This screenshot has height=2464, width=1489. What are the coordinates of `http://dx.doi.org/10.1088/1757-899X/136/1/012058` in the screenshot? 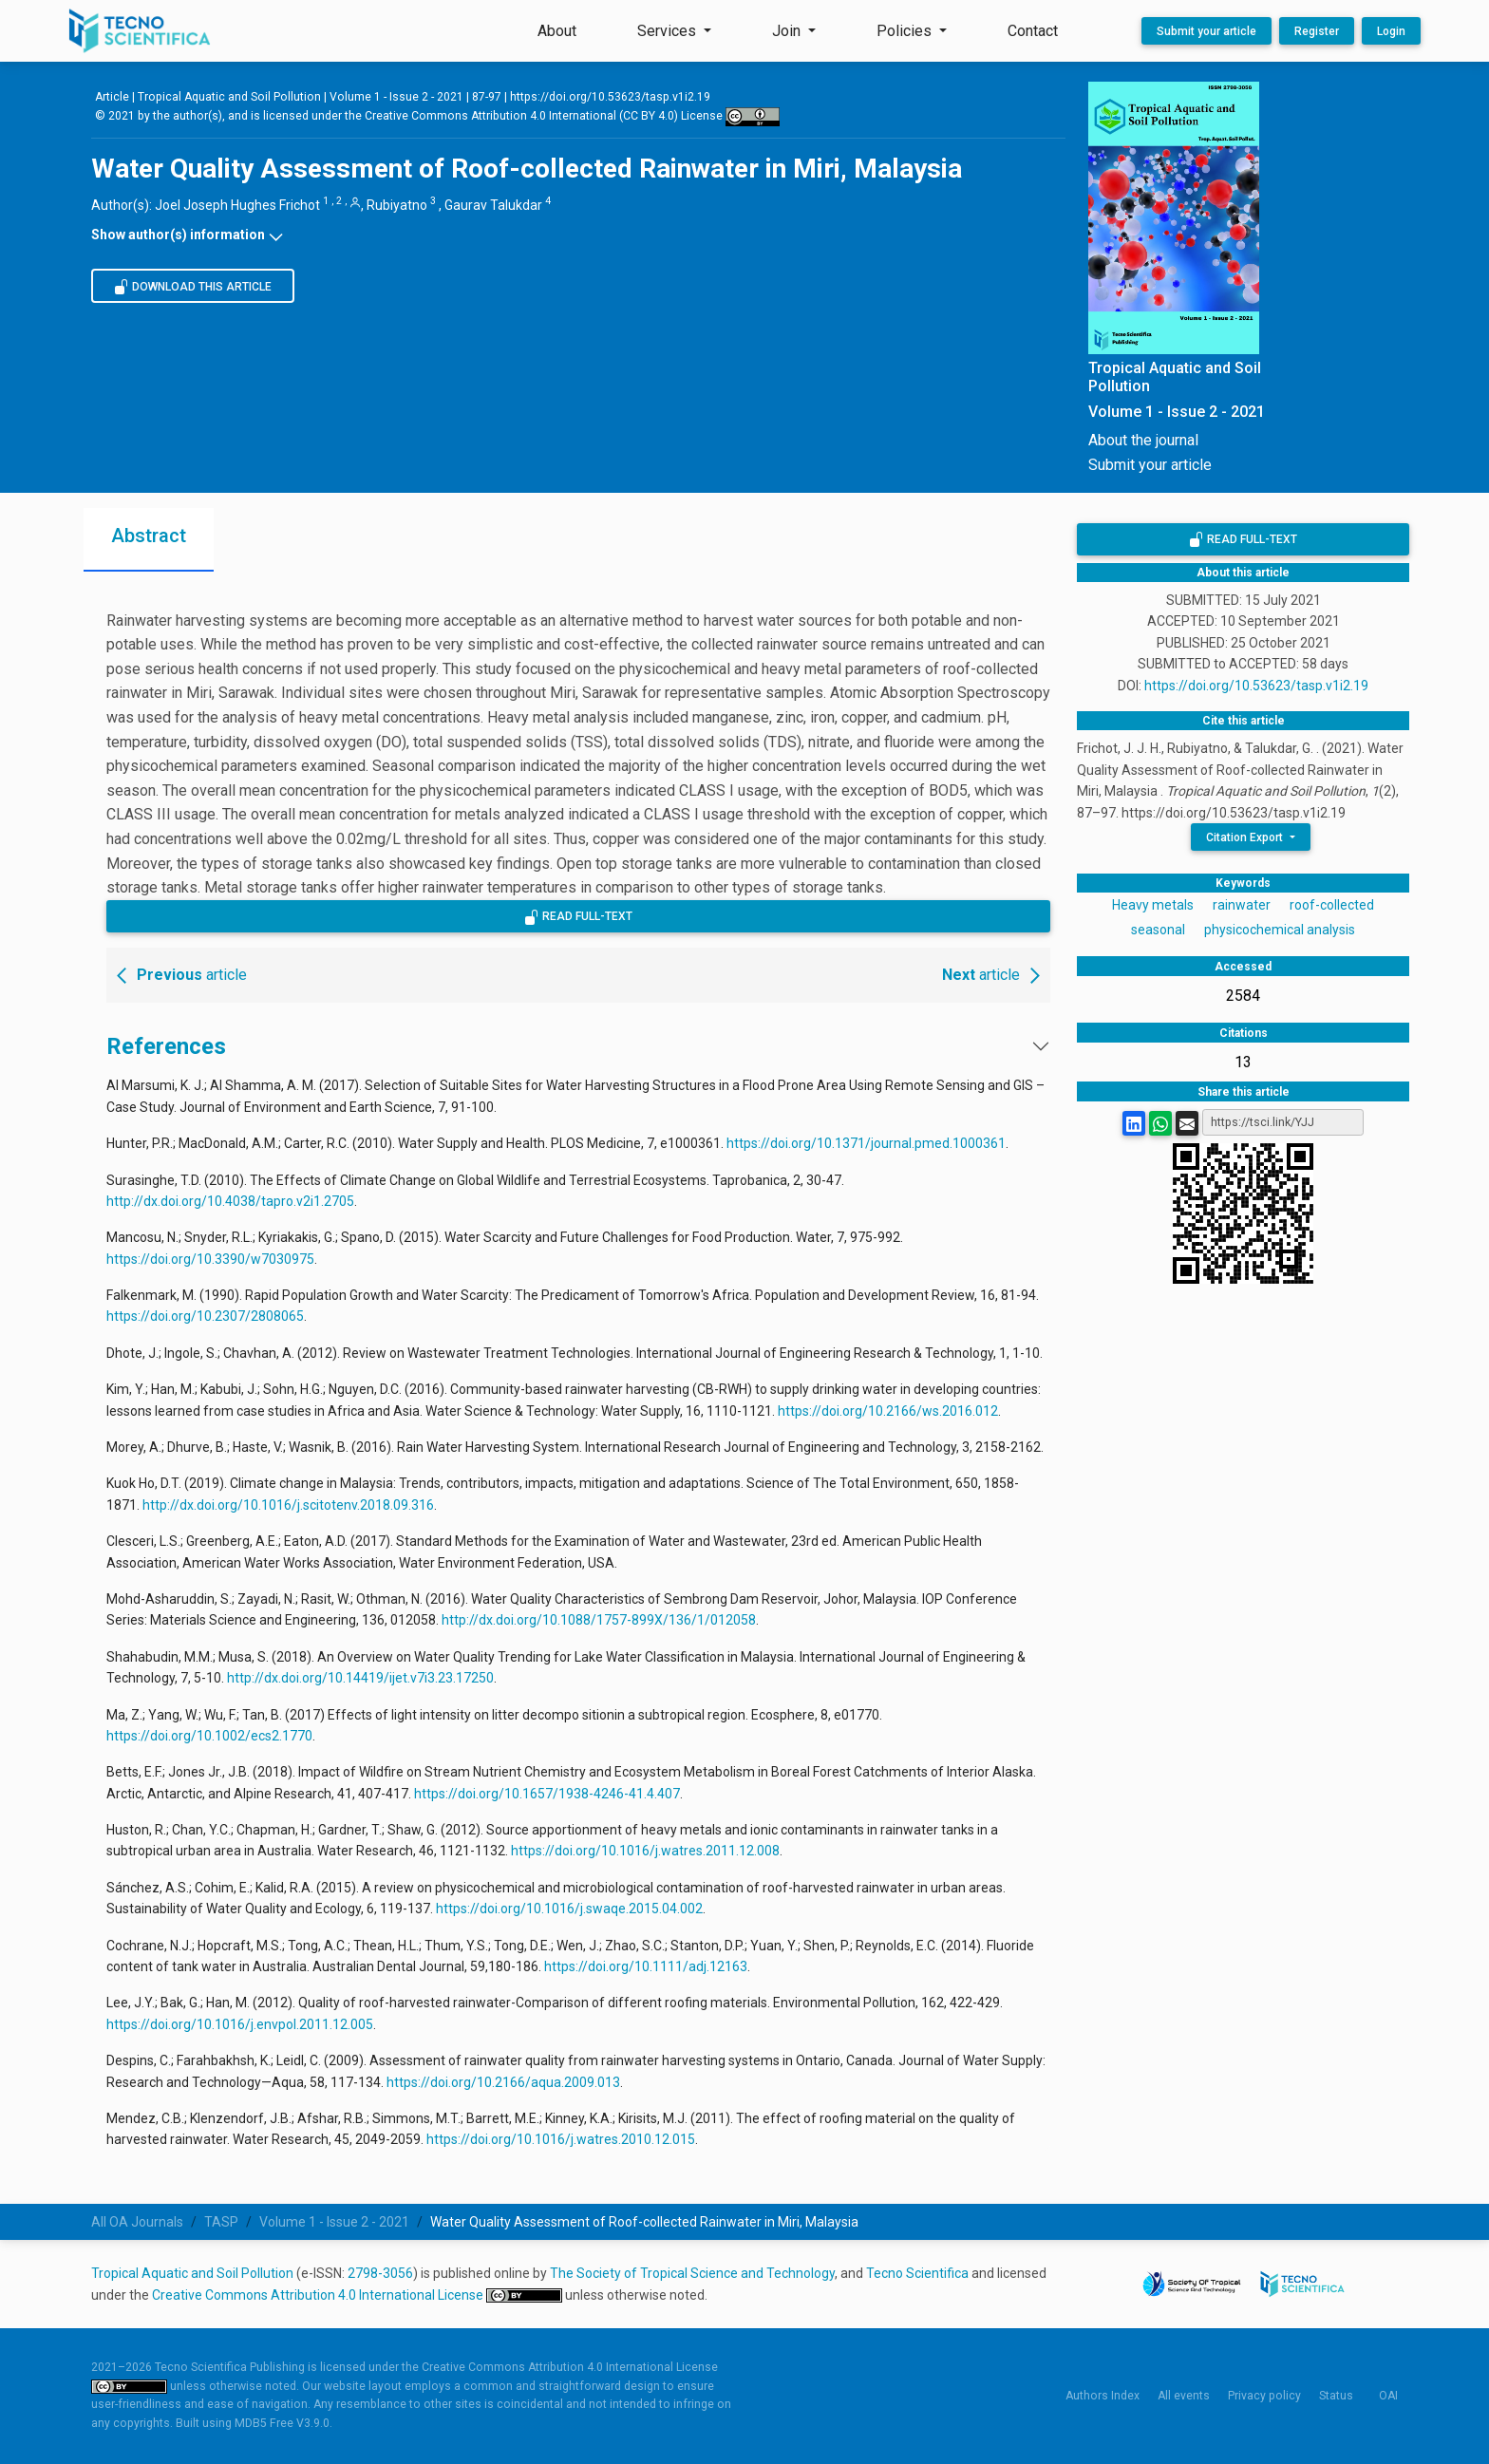 It's located at (599, 1619).